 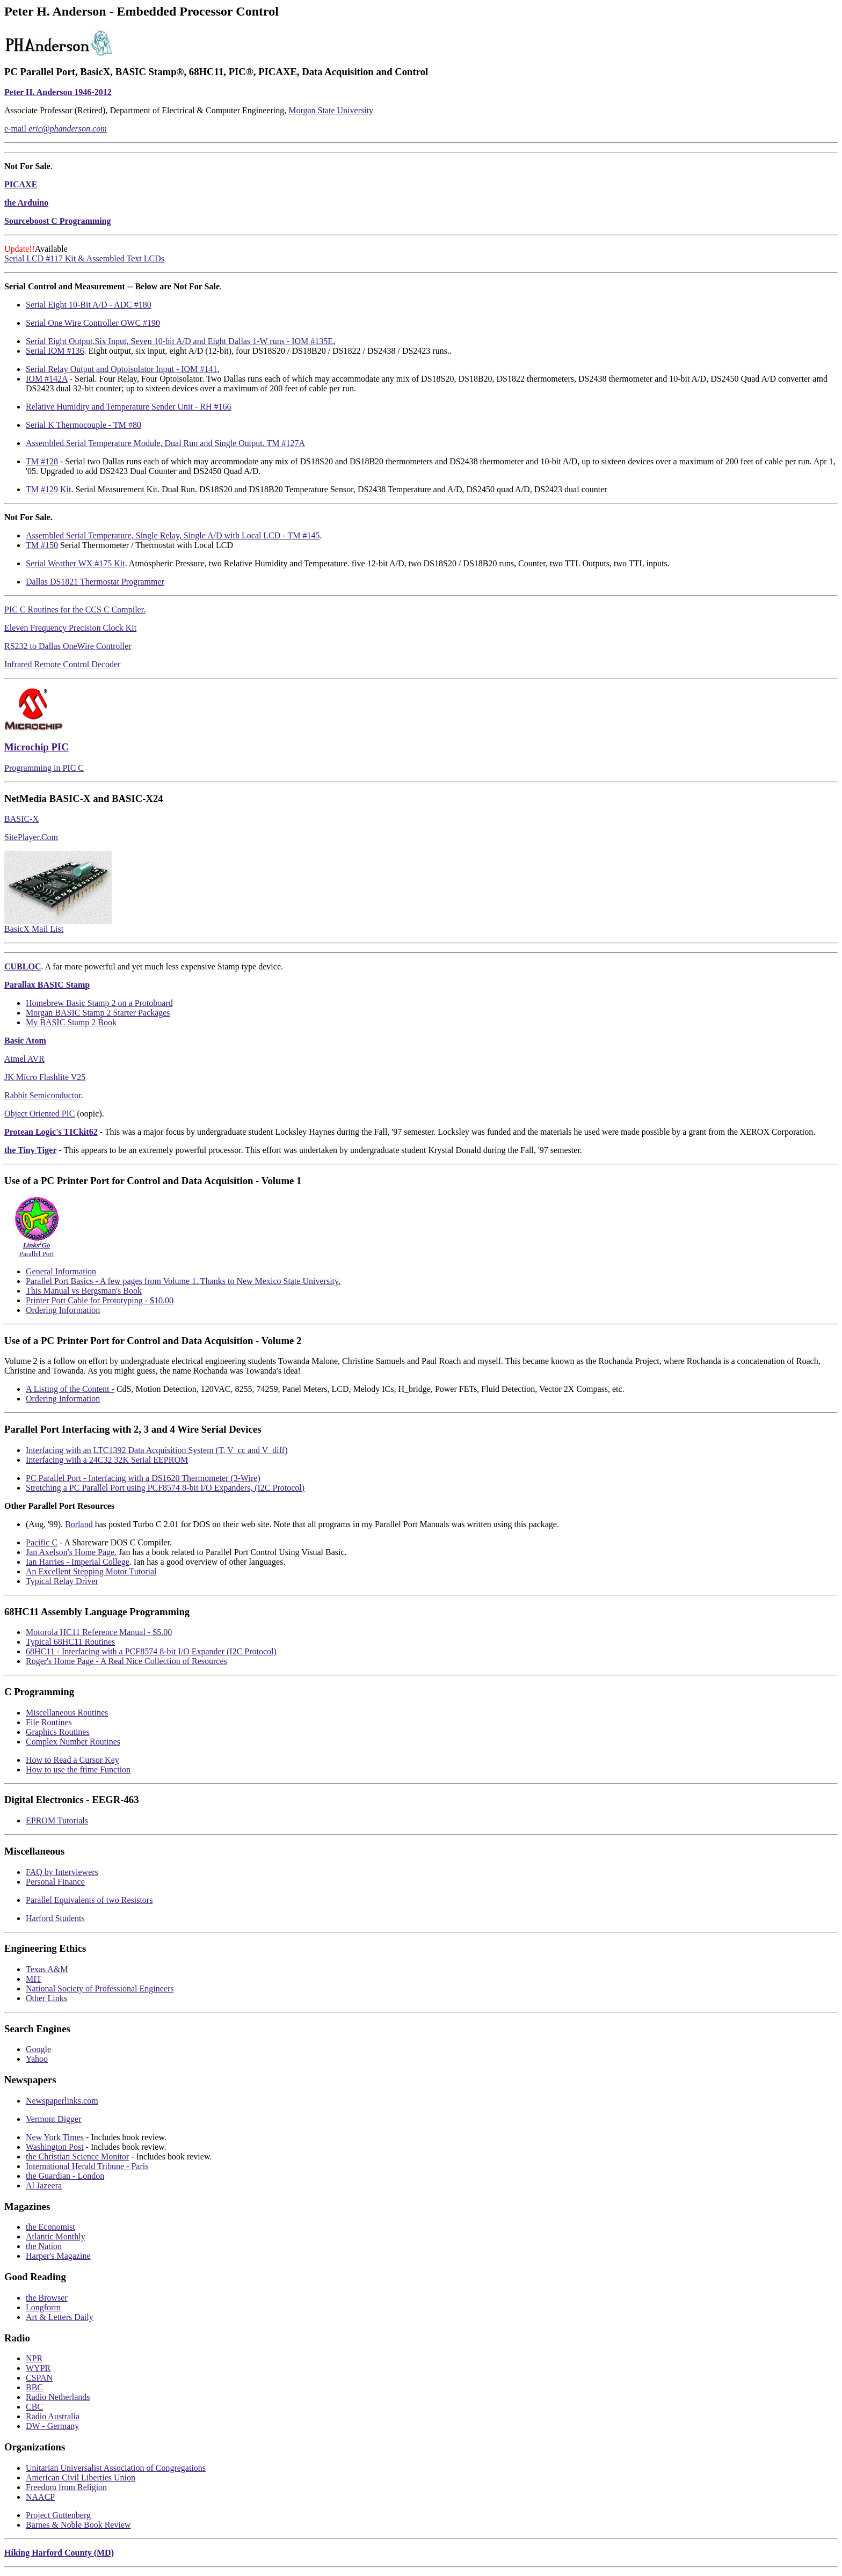 What do you see at coordinates (54, 2118) in the screenshot?
I see `Vermont Digger` at bounding box center [54, 2118].